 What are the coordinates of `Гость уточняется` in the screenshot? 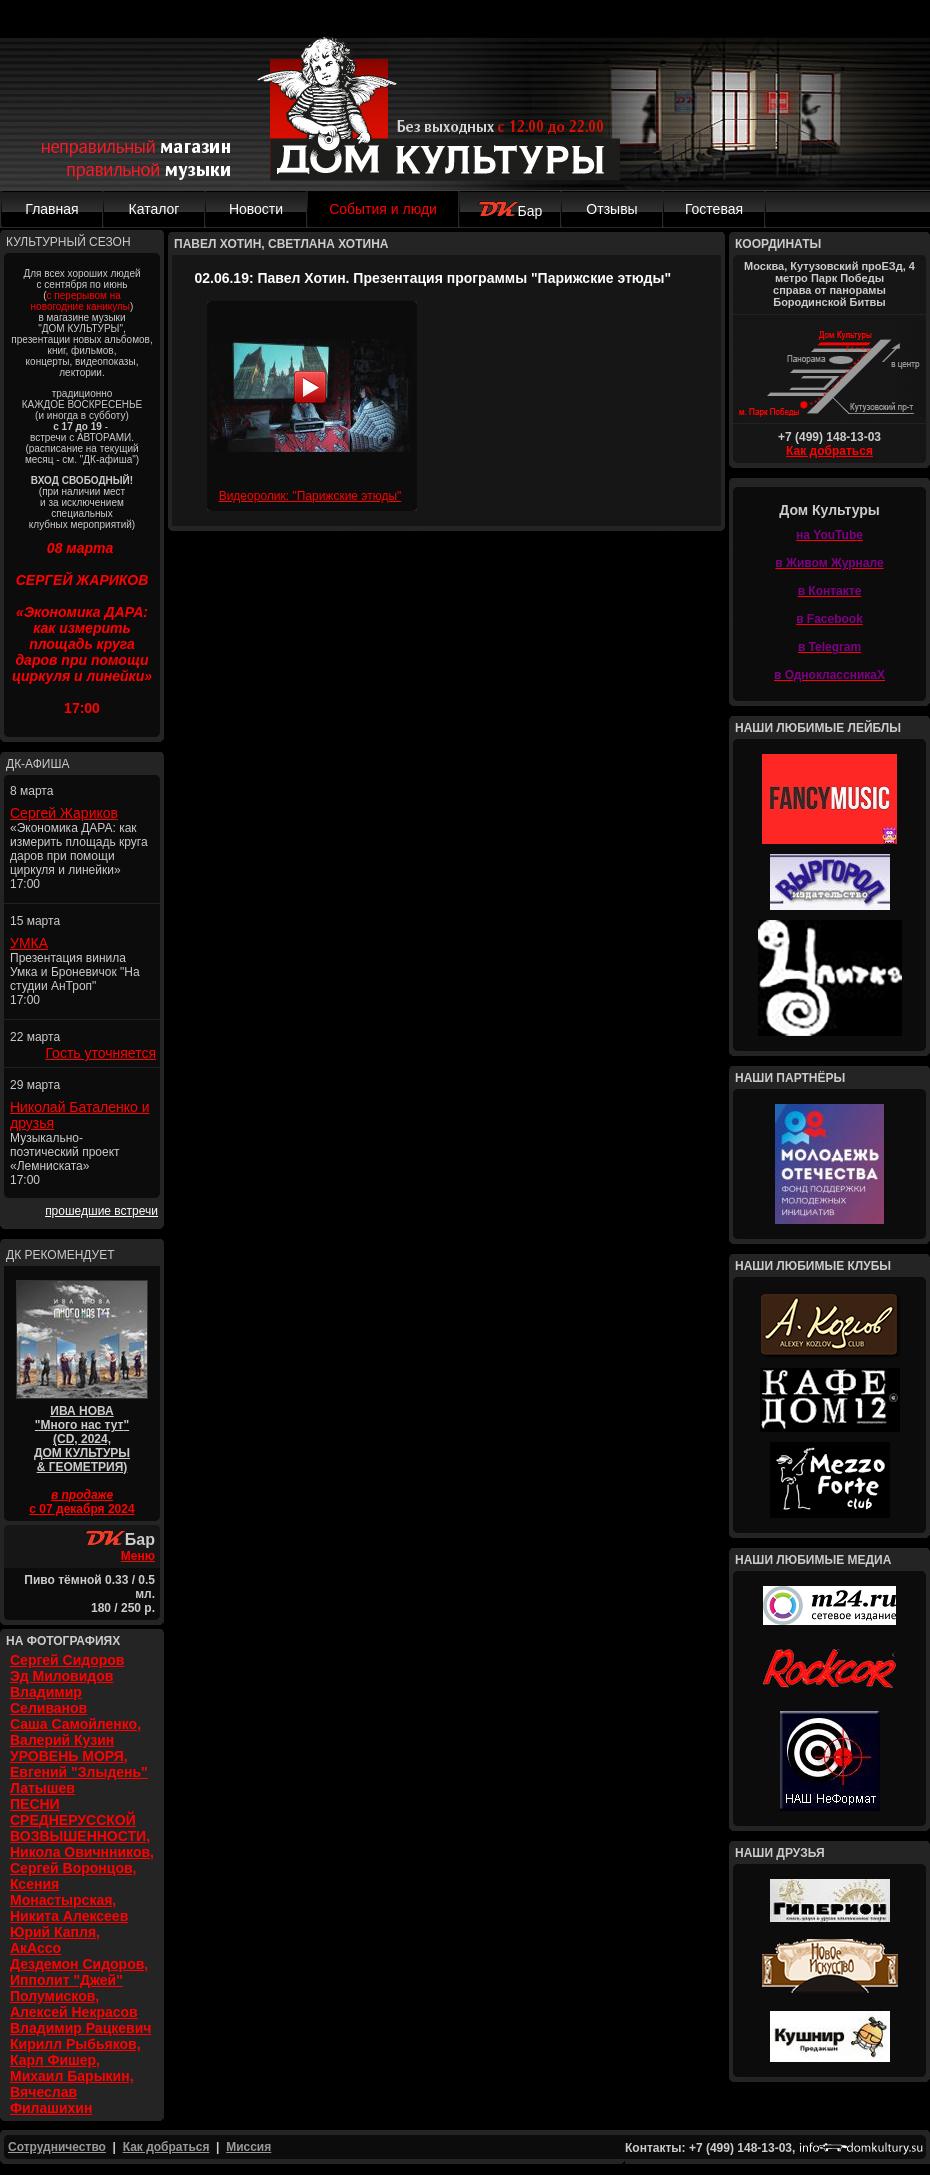 It's located at (100, 1053).